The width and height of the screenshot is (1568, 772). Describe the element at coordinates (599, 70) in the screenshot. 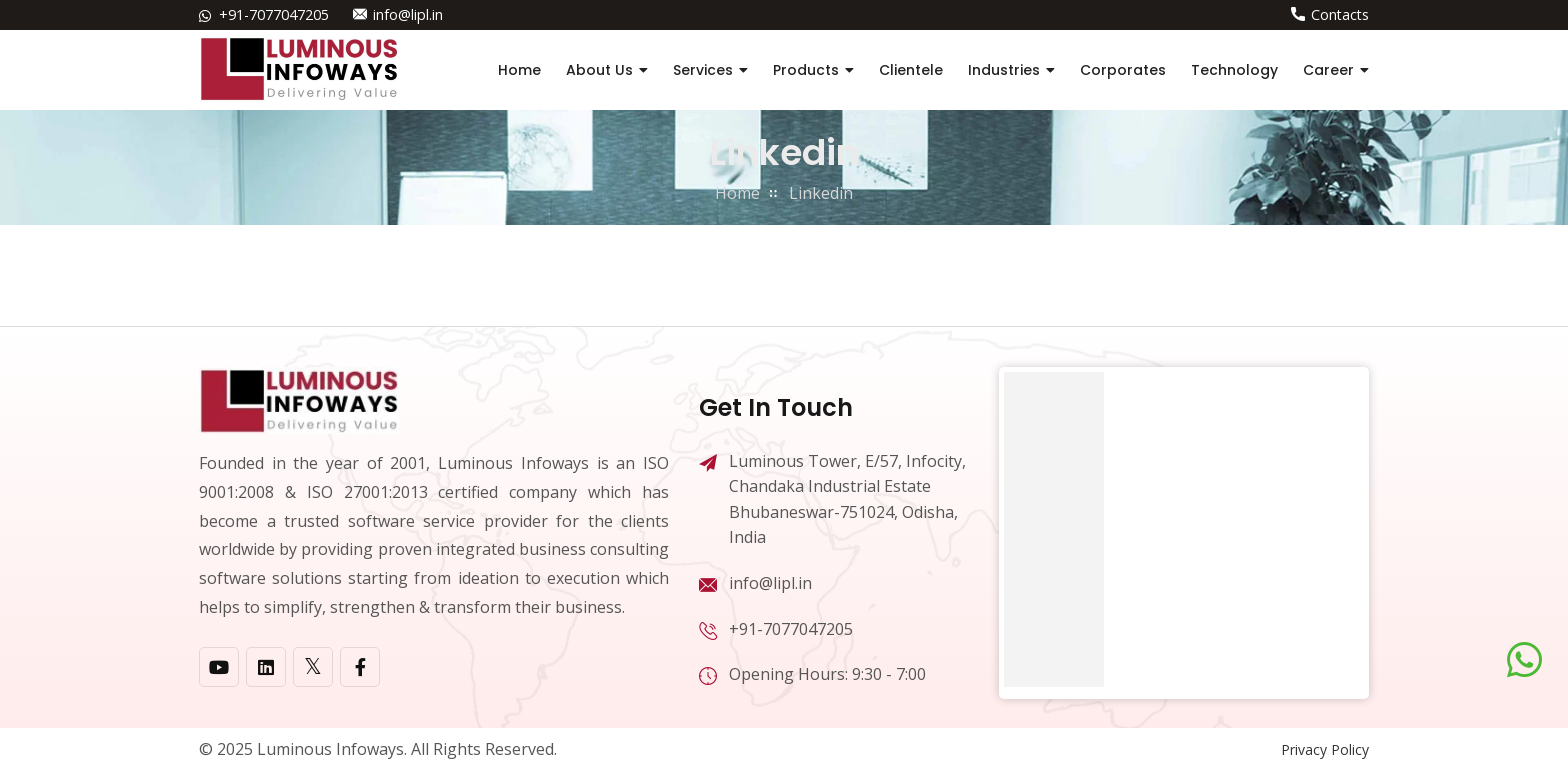

I see `About Us` at that location.